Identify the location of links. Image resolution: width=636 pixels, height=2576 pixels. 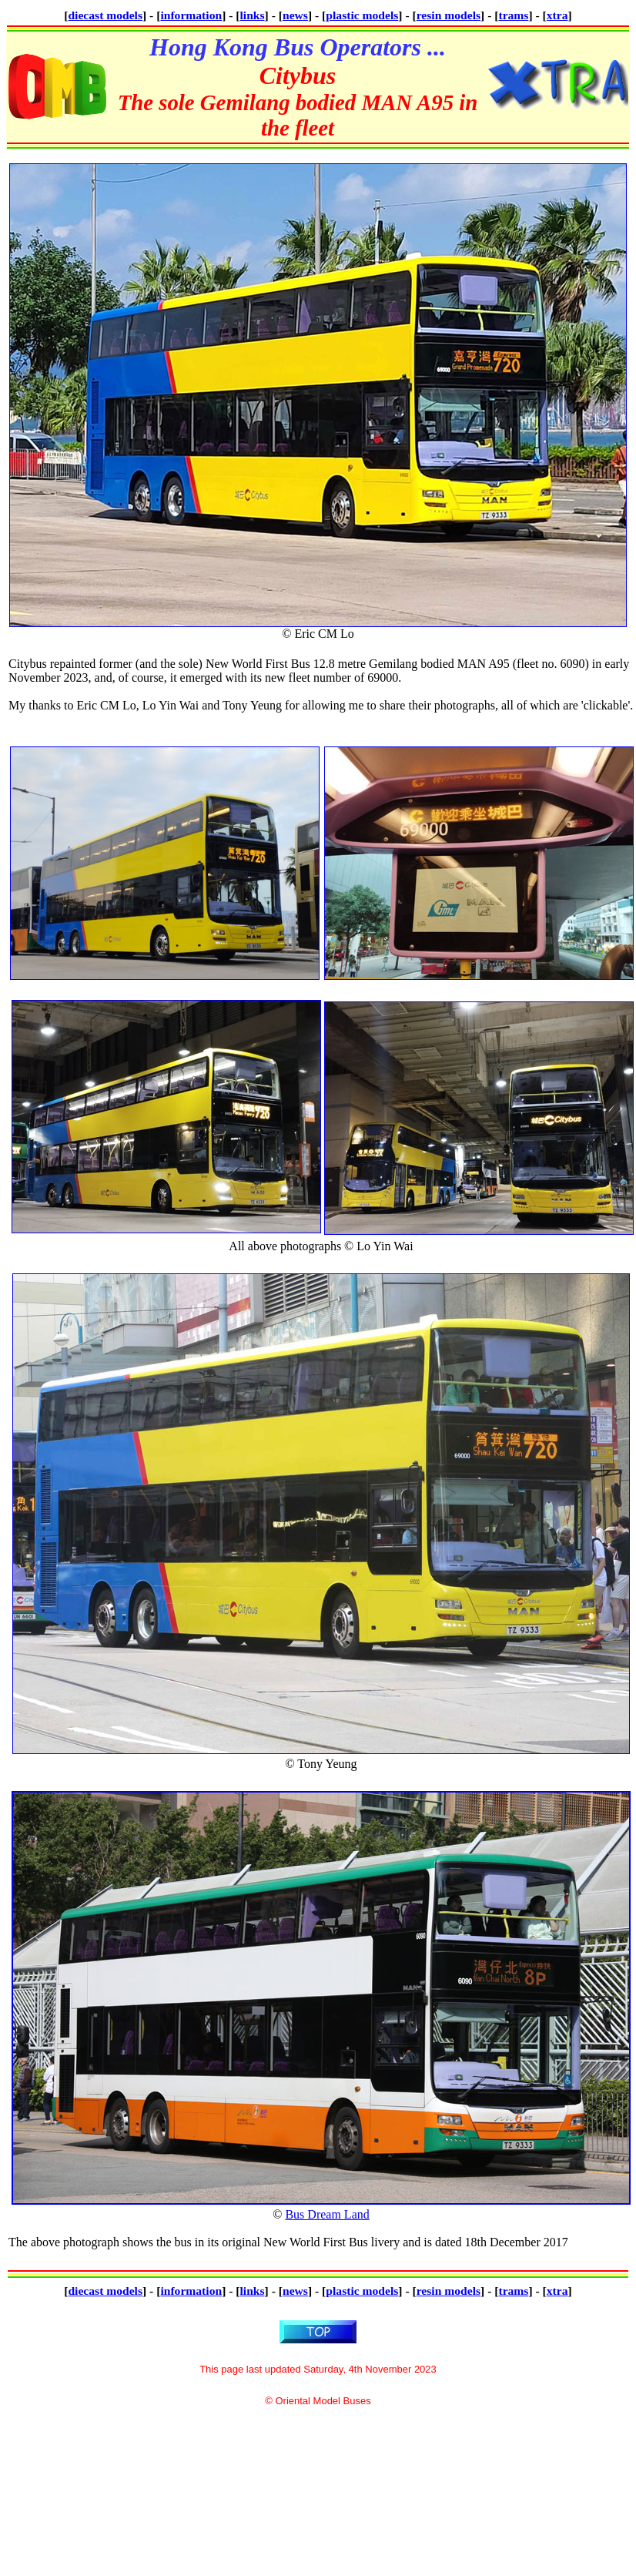
(252, 15).